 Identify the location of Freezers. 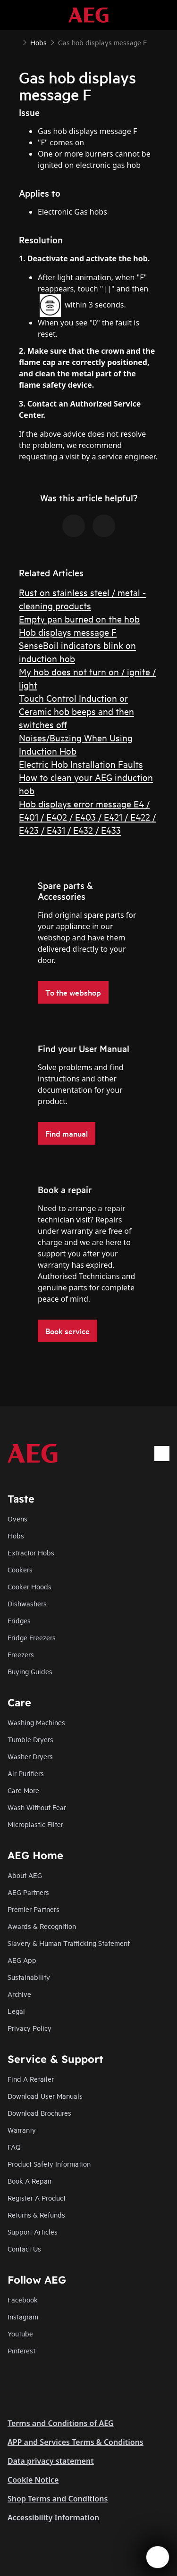
(21, 1654).